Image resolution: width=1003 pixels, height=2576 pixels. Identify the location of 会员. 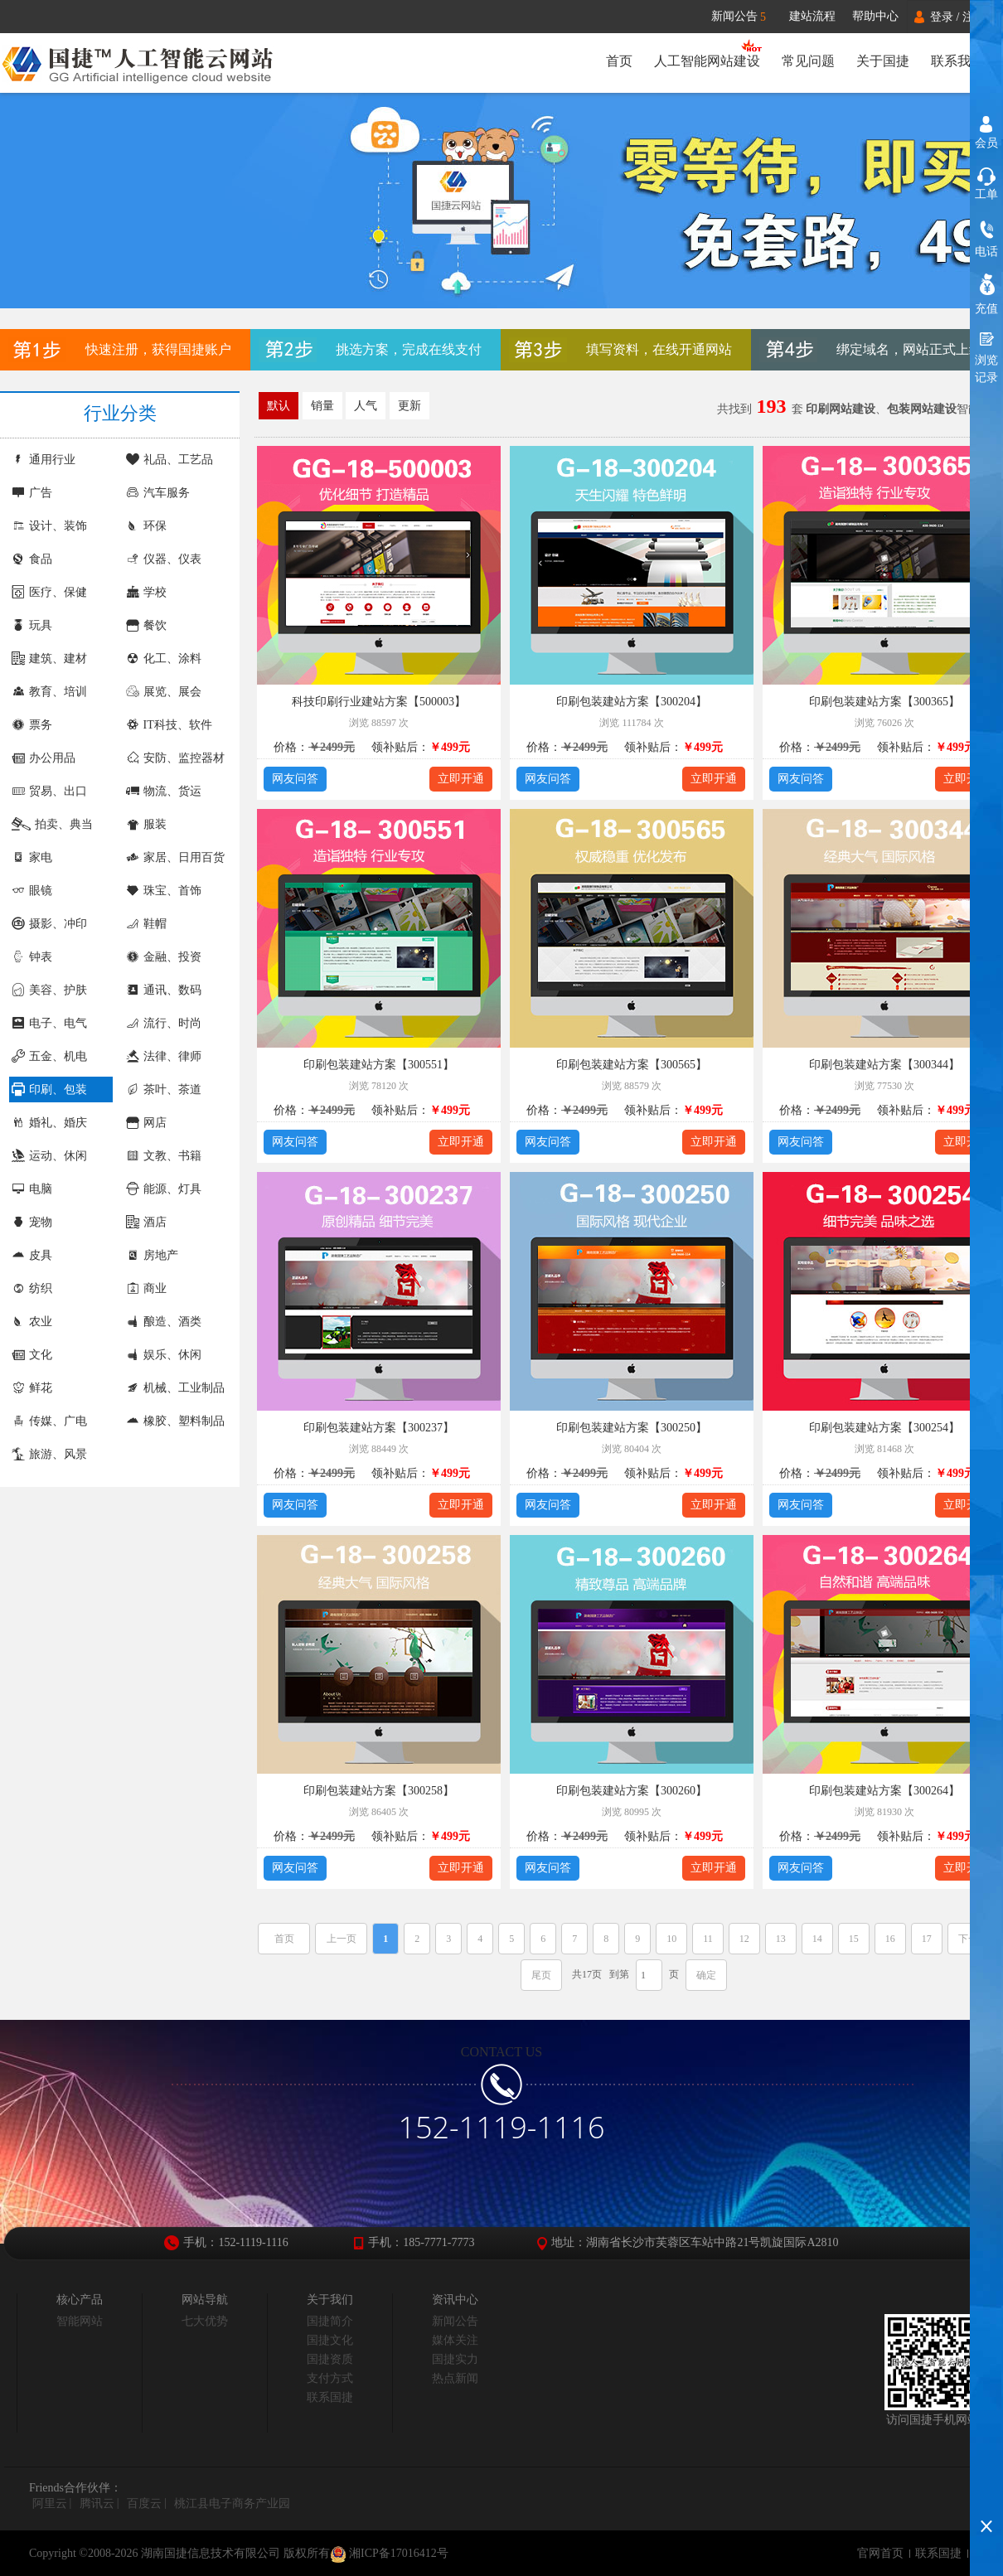
(986, 143).